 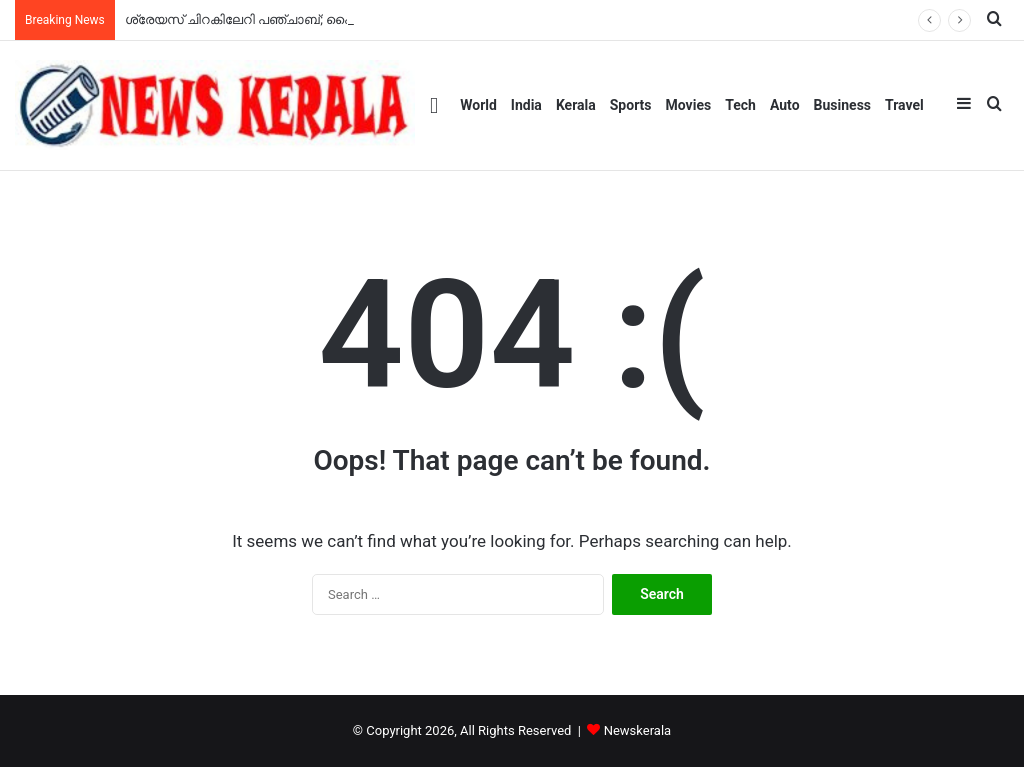 What do you see at coordinates (478, 105) in the screenshot?
I see `World` at bounding box center [478, 105].